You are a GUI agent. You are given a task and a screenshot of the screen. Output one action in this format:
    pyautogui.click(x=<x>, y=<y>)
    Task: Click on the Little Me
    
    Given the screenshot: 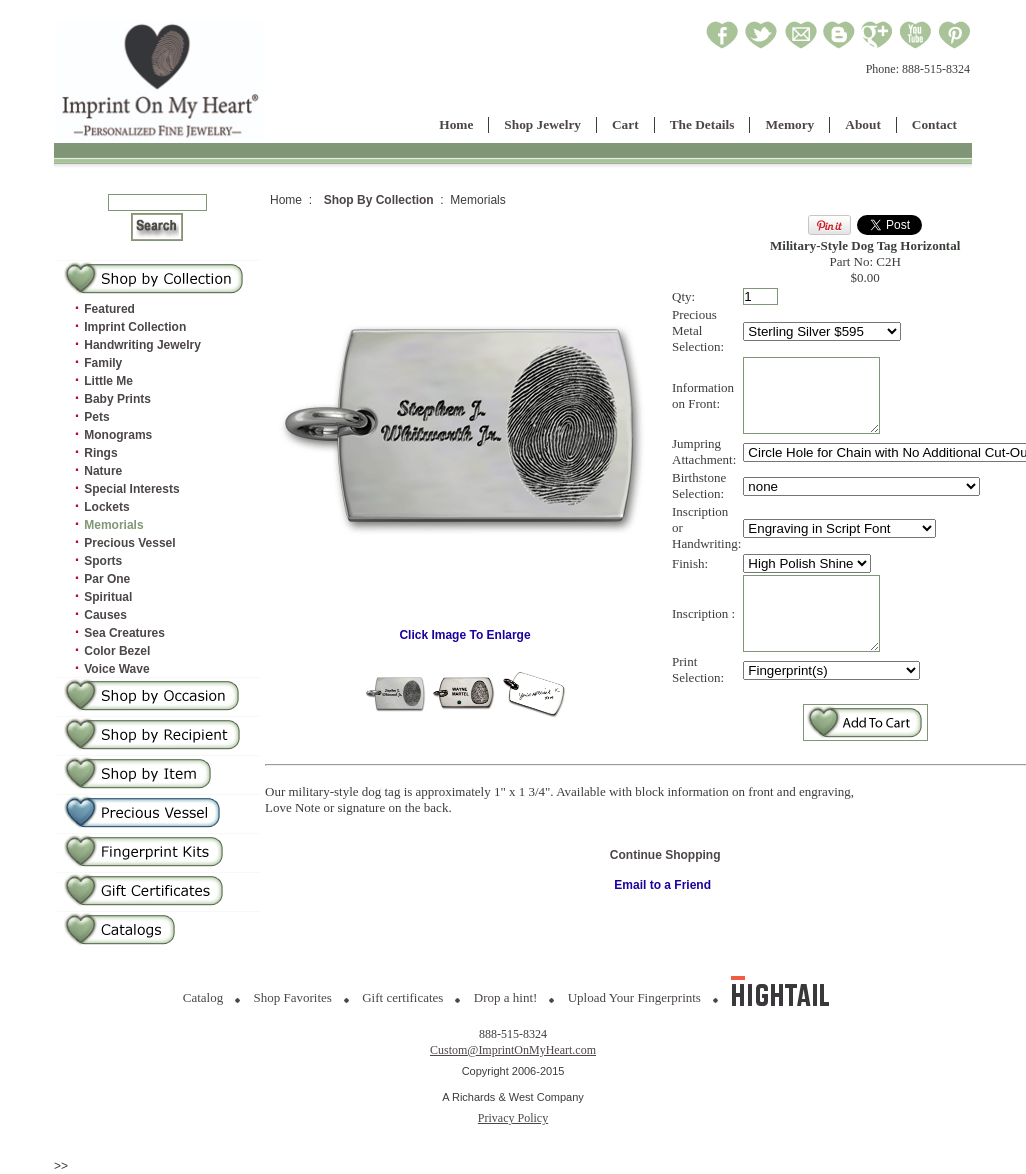 What is the action you would take?
    pyautogui.click(x=108, y=381)
    